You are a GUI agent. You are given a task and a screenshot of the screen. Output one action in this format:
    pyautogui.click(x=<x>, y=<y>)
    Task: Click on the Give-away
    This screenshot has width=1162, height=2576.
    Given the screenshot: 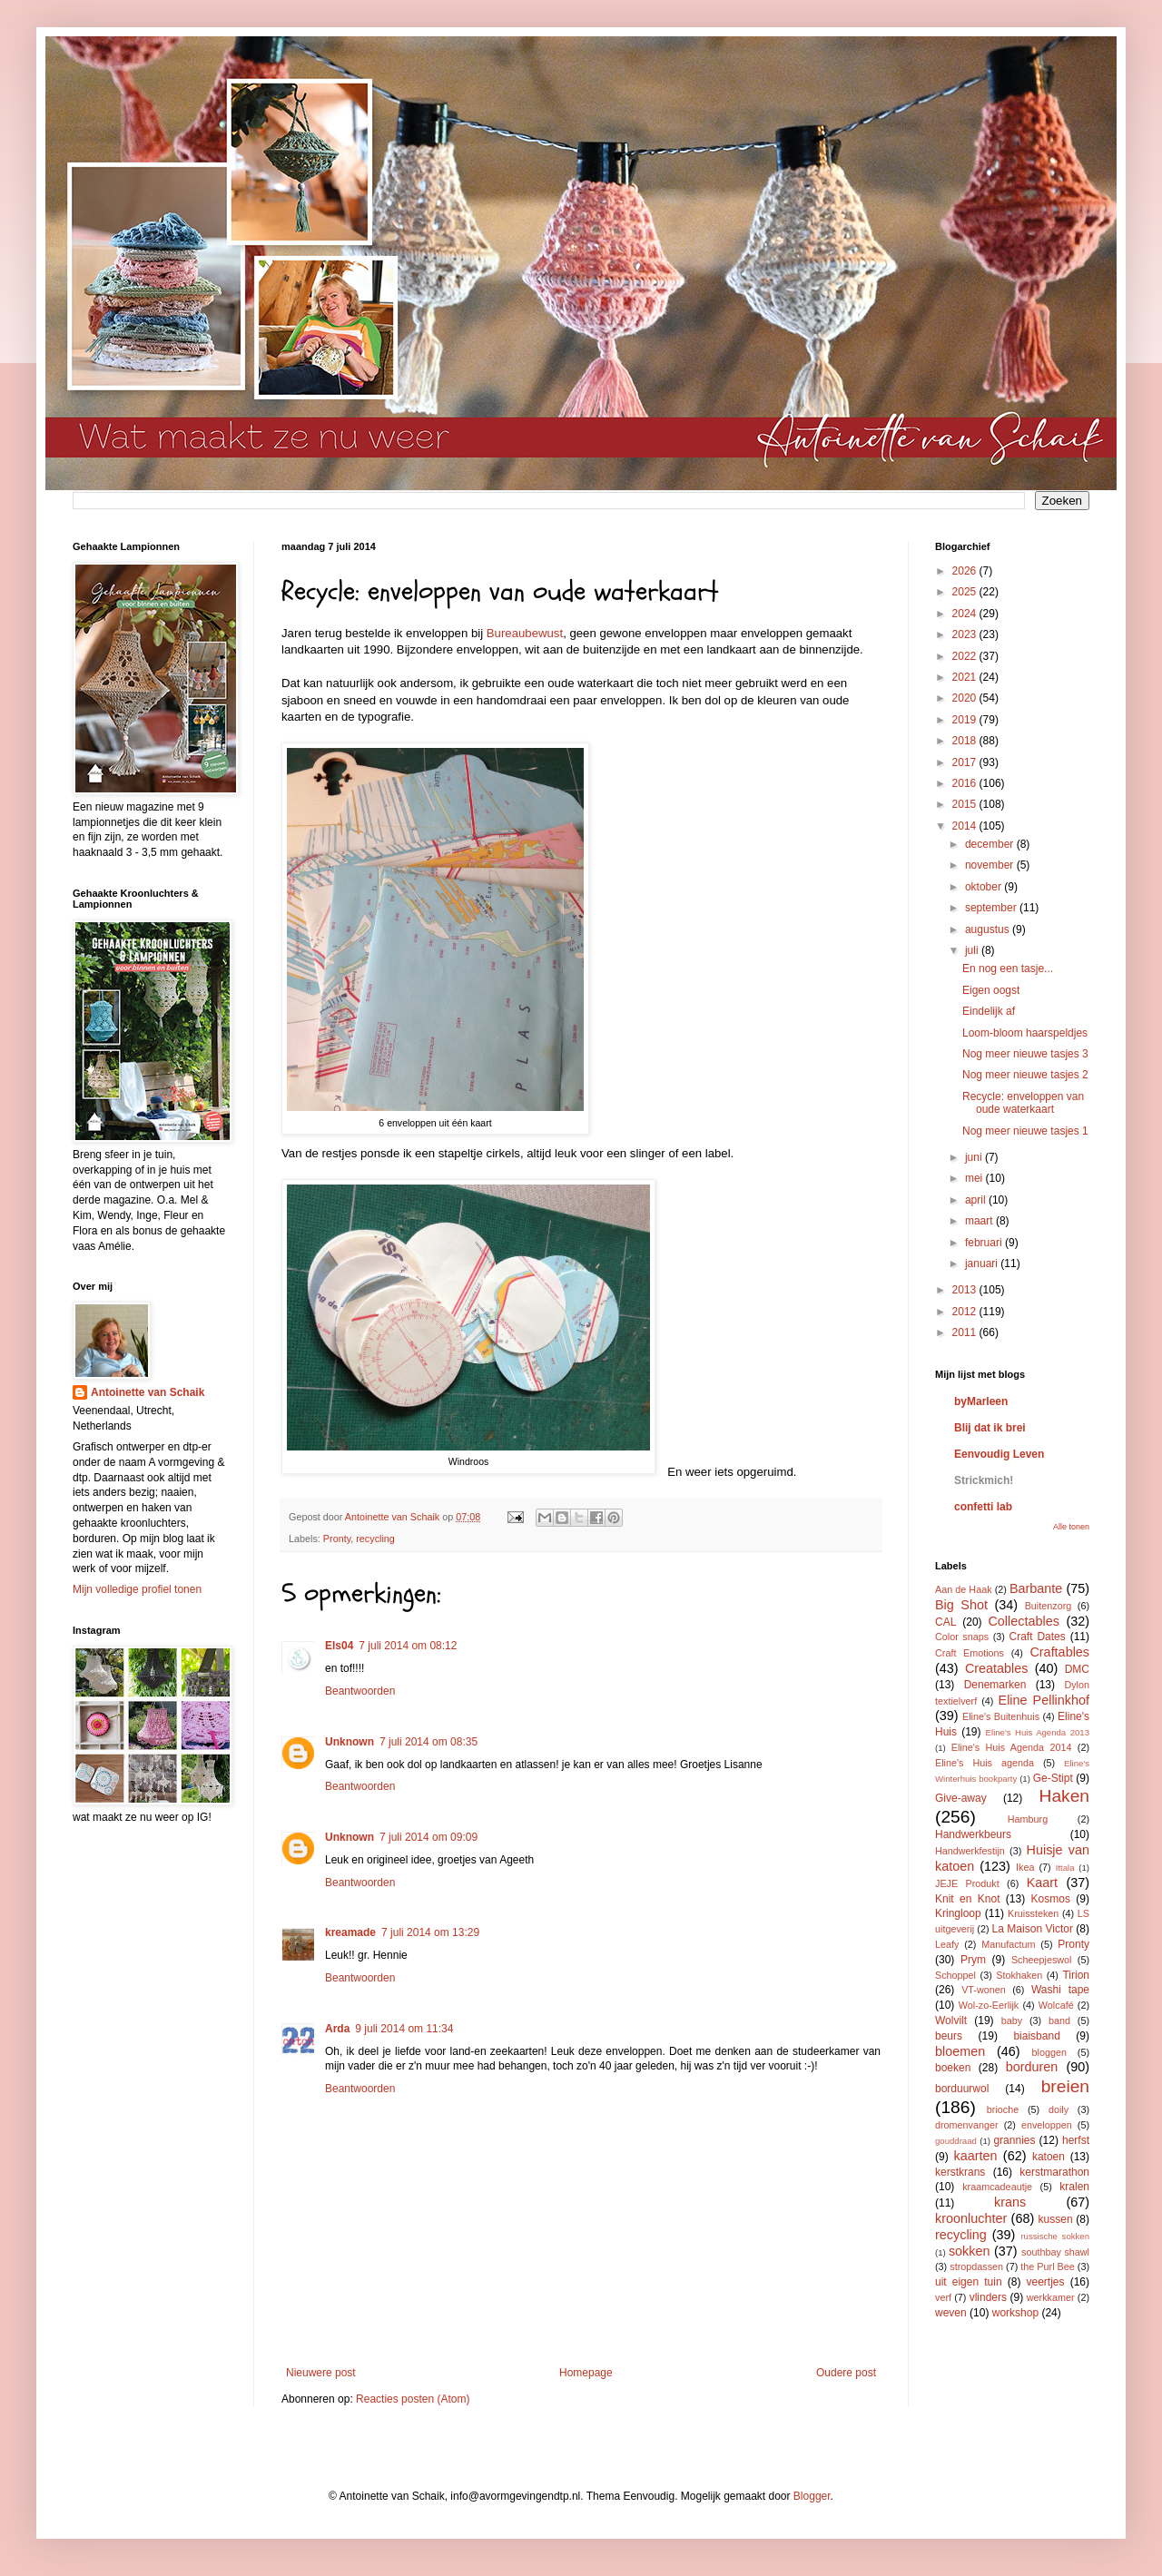 What is the action you would take?
    pyautogui.click(x=961, y=1798)
    